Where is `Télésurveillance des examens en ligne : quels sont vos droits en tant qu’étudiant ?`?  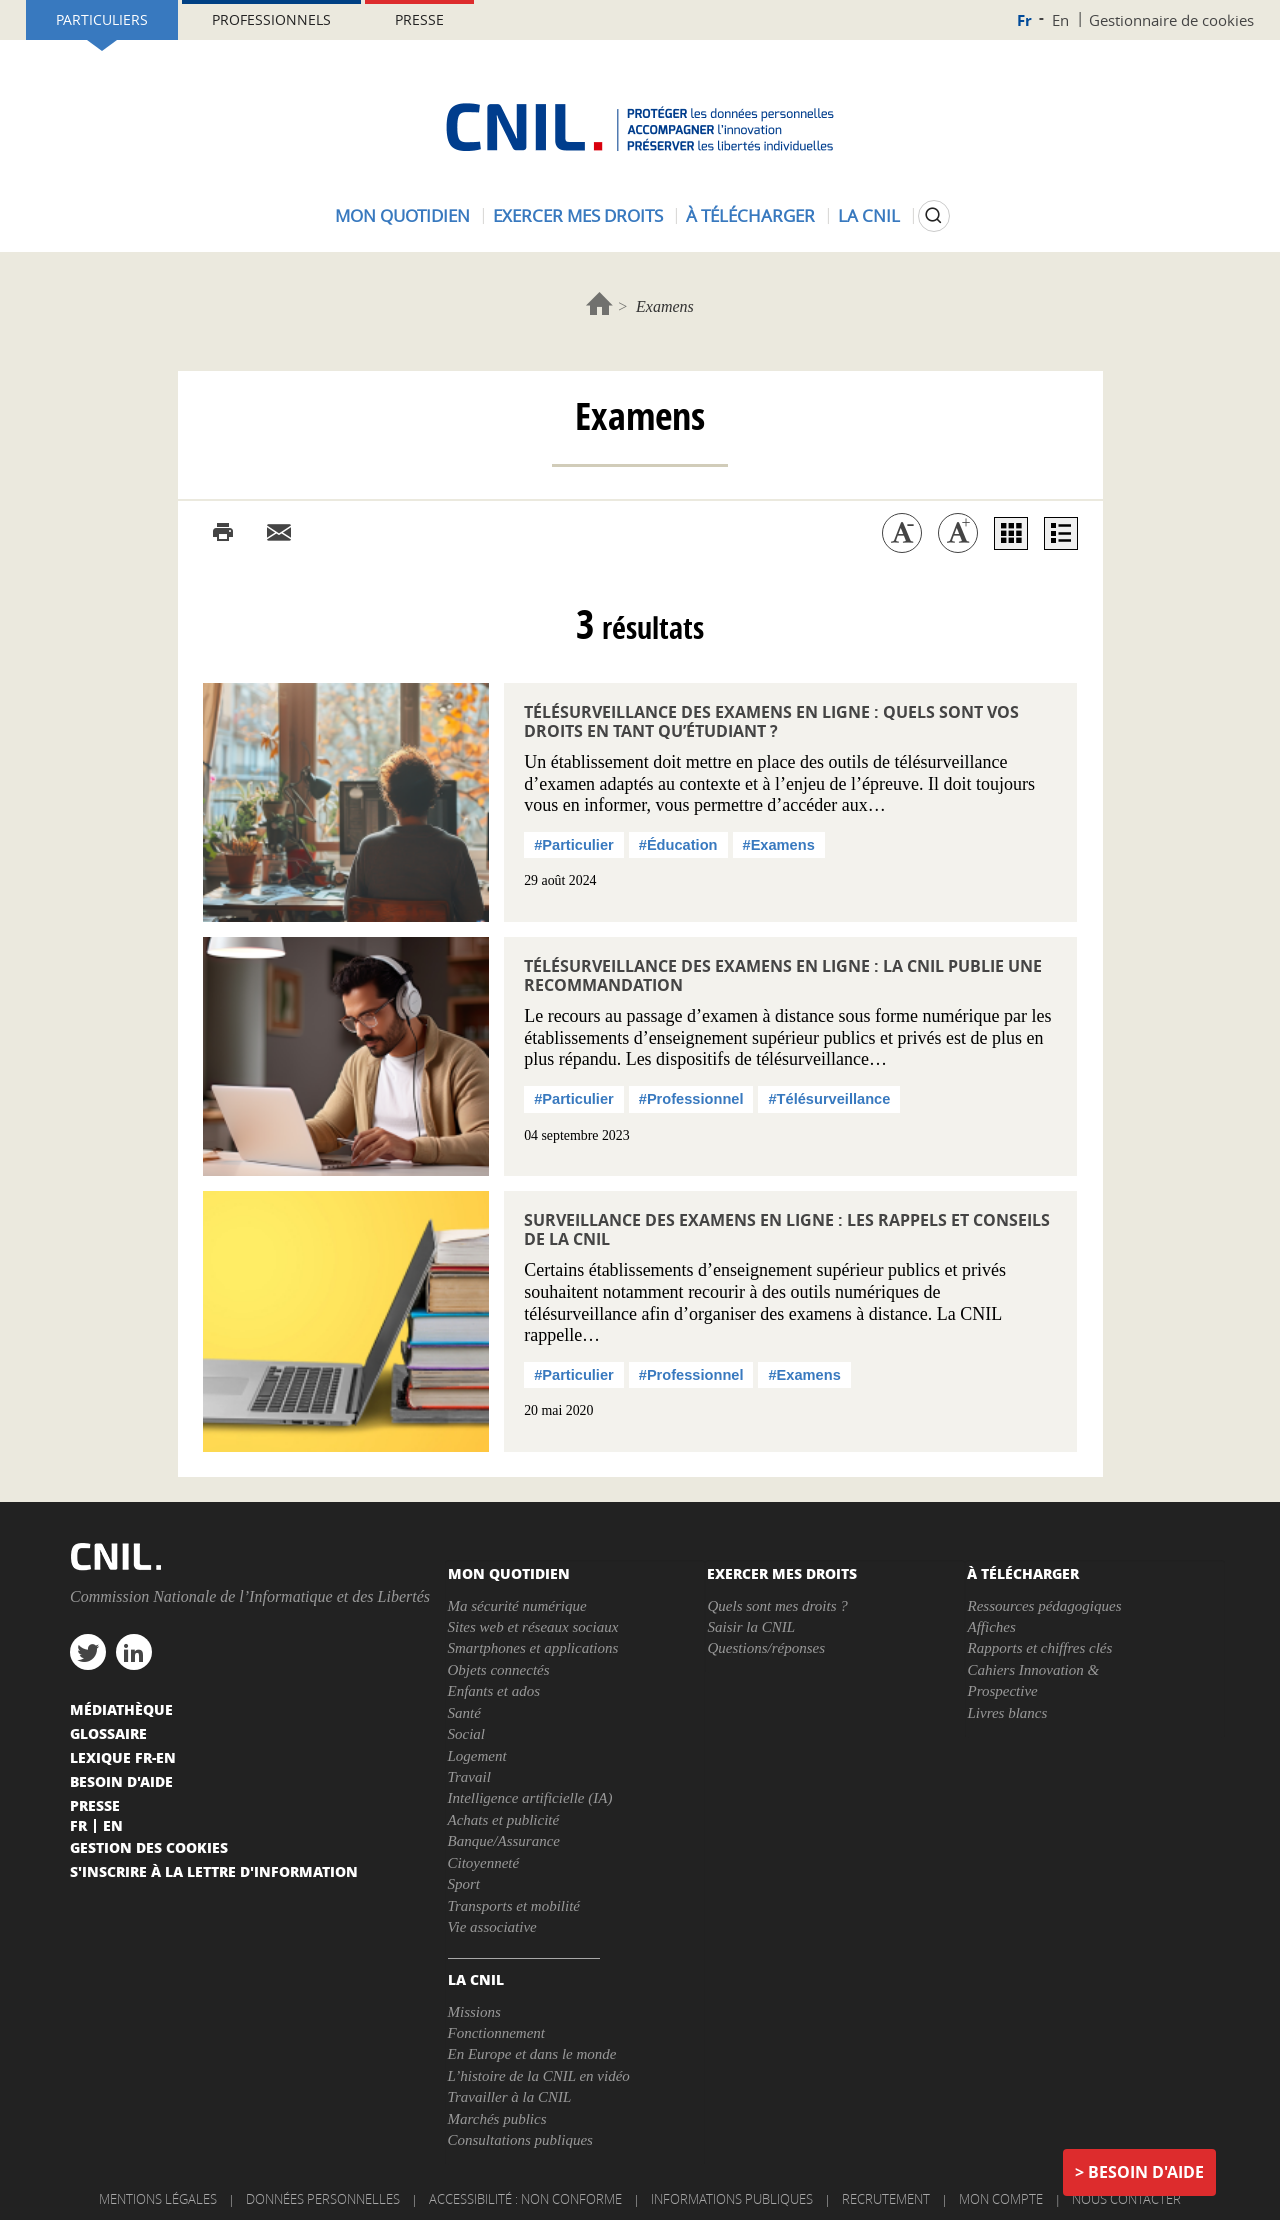 Télésurveillance des examens en ligne : quels sont vos droits en tant qu’étudiant ? is located at coordinates (771, 721).